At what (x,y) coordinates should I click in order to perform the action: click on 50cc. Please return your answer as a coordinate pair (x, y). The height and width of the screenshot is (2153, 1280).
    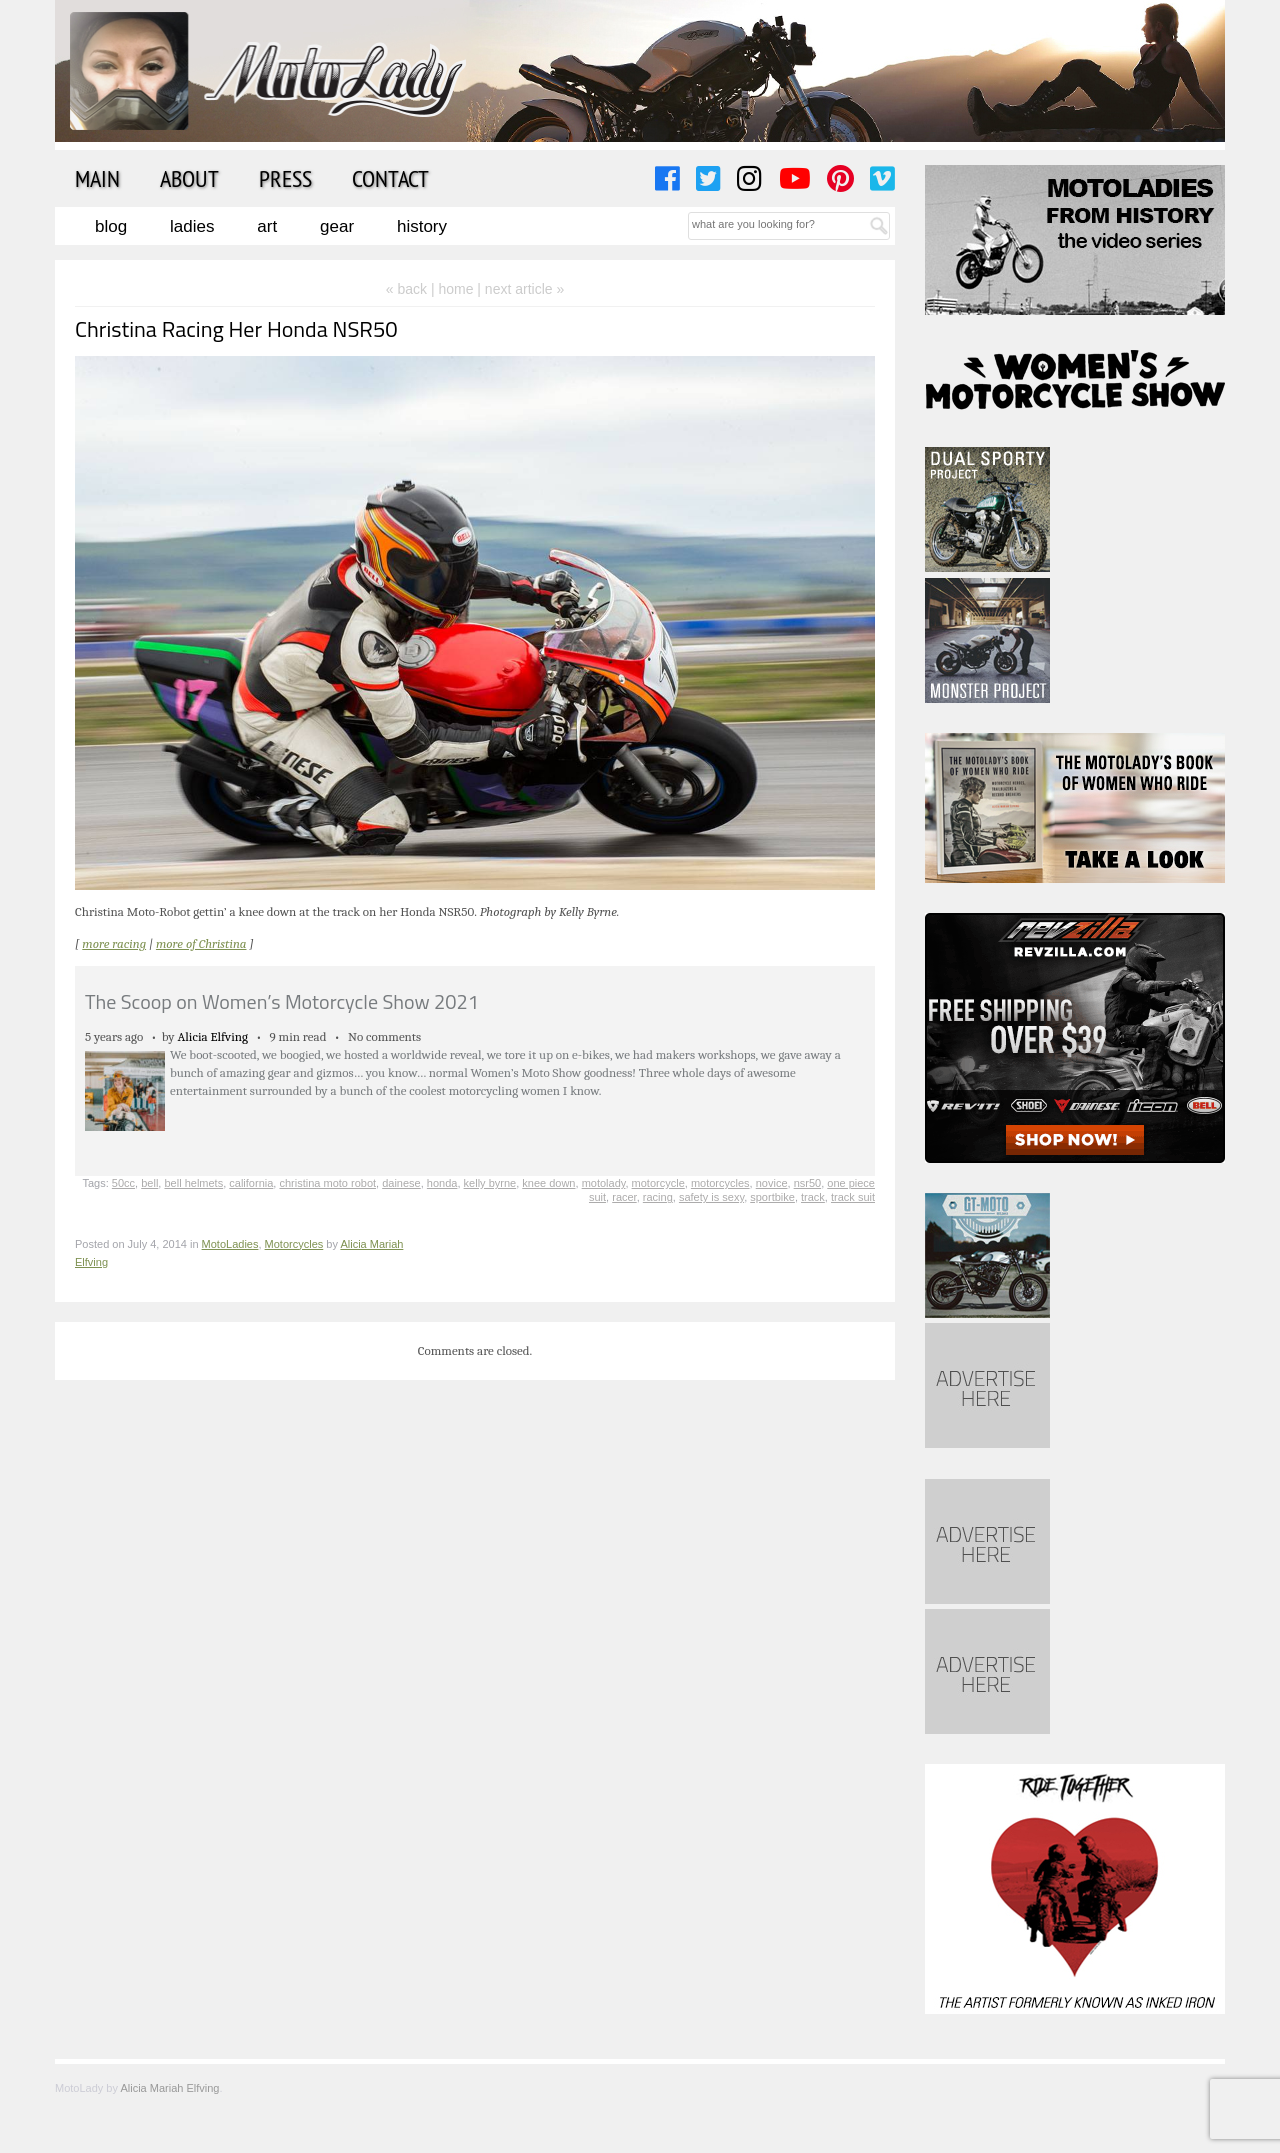
    Looking at the image, I should click on (123, 1183).